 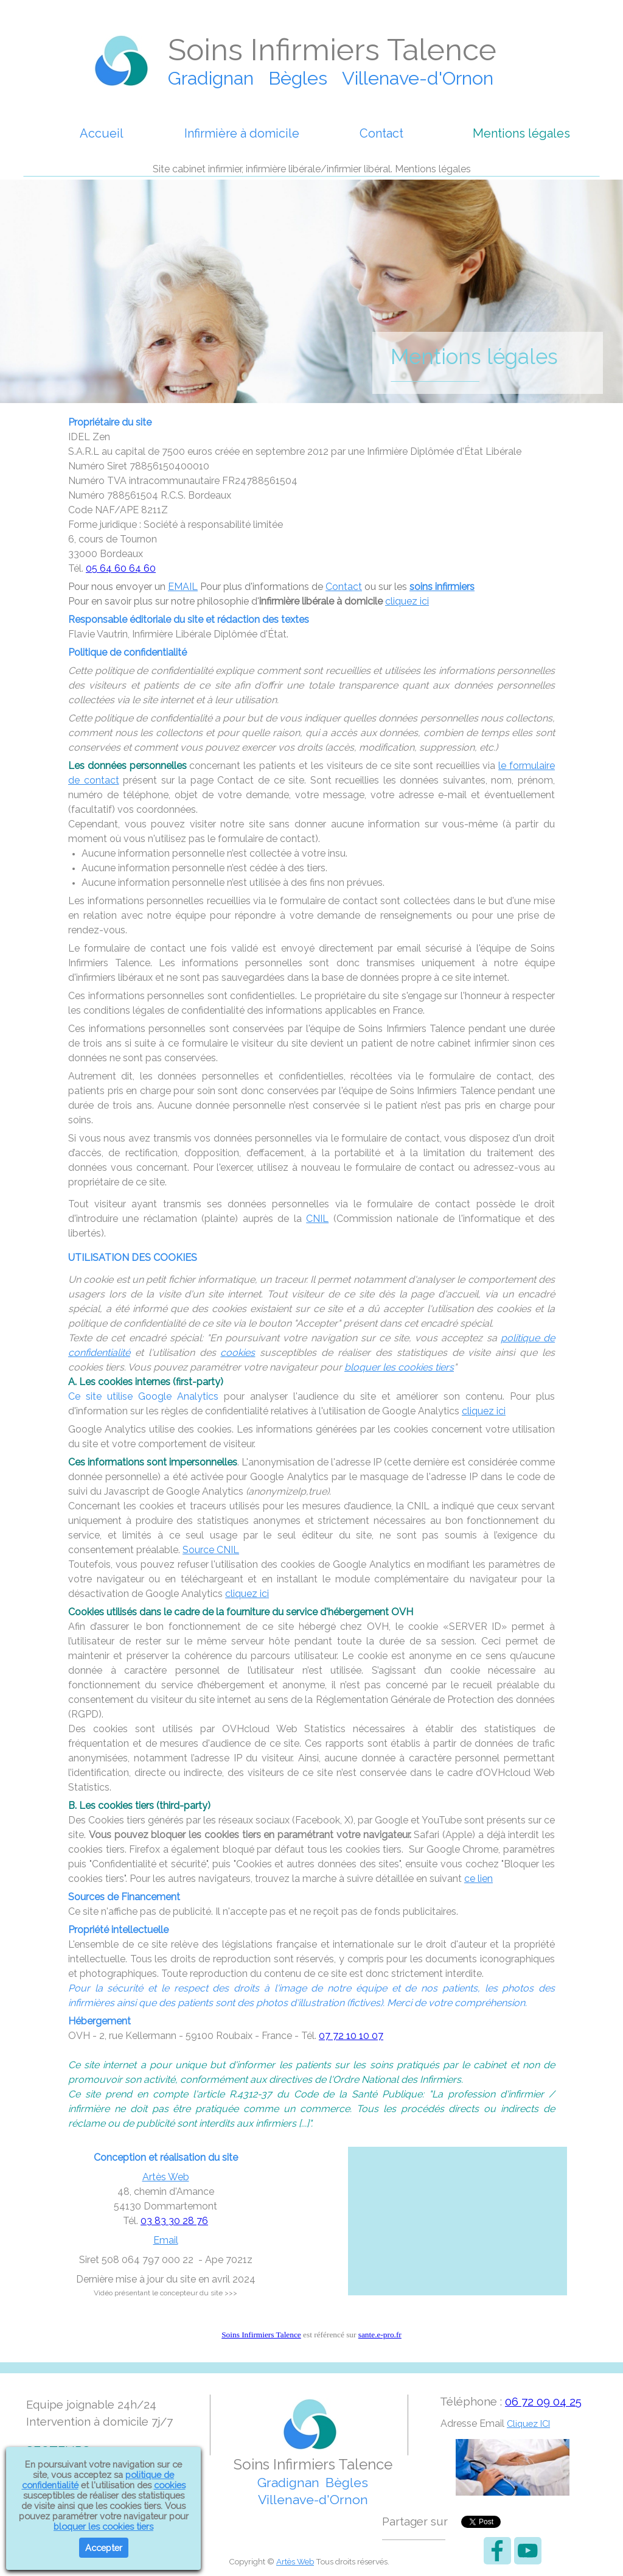 What do you see at coordinates (478, 1878) in the screenshot?
I see `ce lien` at bounding box center [478, 1878].